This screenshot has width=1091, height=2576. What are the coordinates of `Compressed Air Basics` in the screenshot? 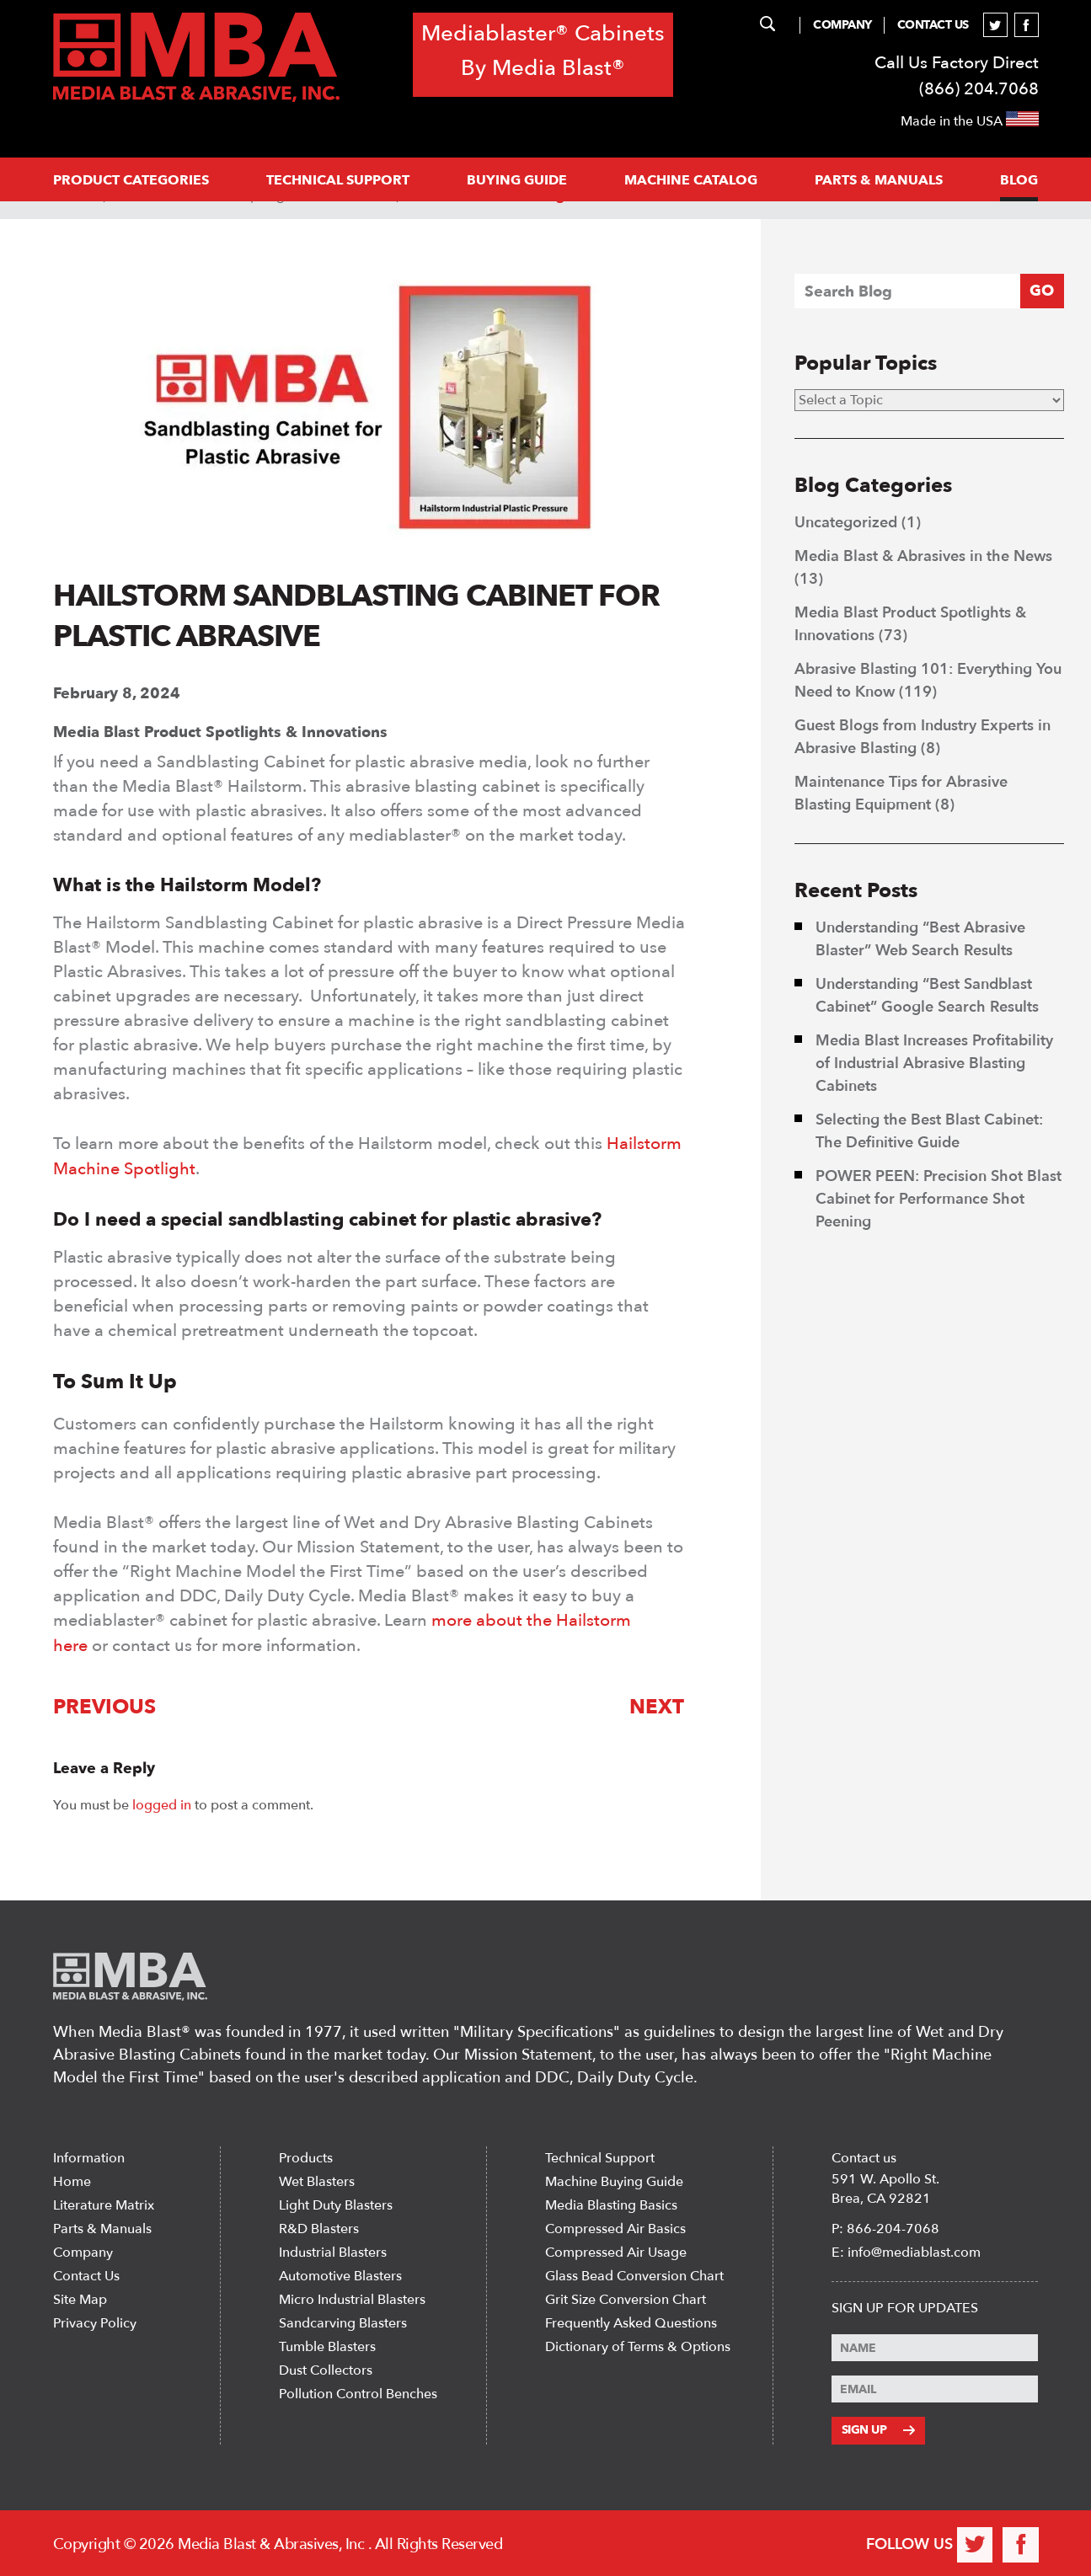 It's located at (615, 2226).